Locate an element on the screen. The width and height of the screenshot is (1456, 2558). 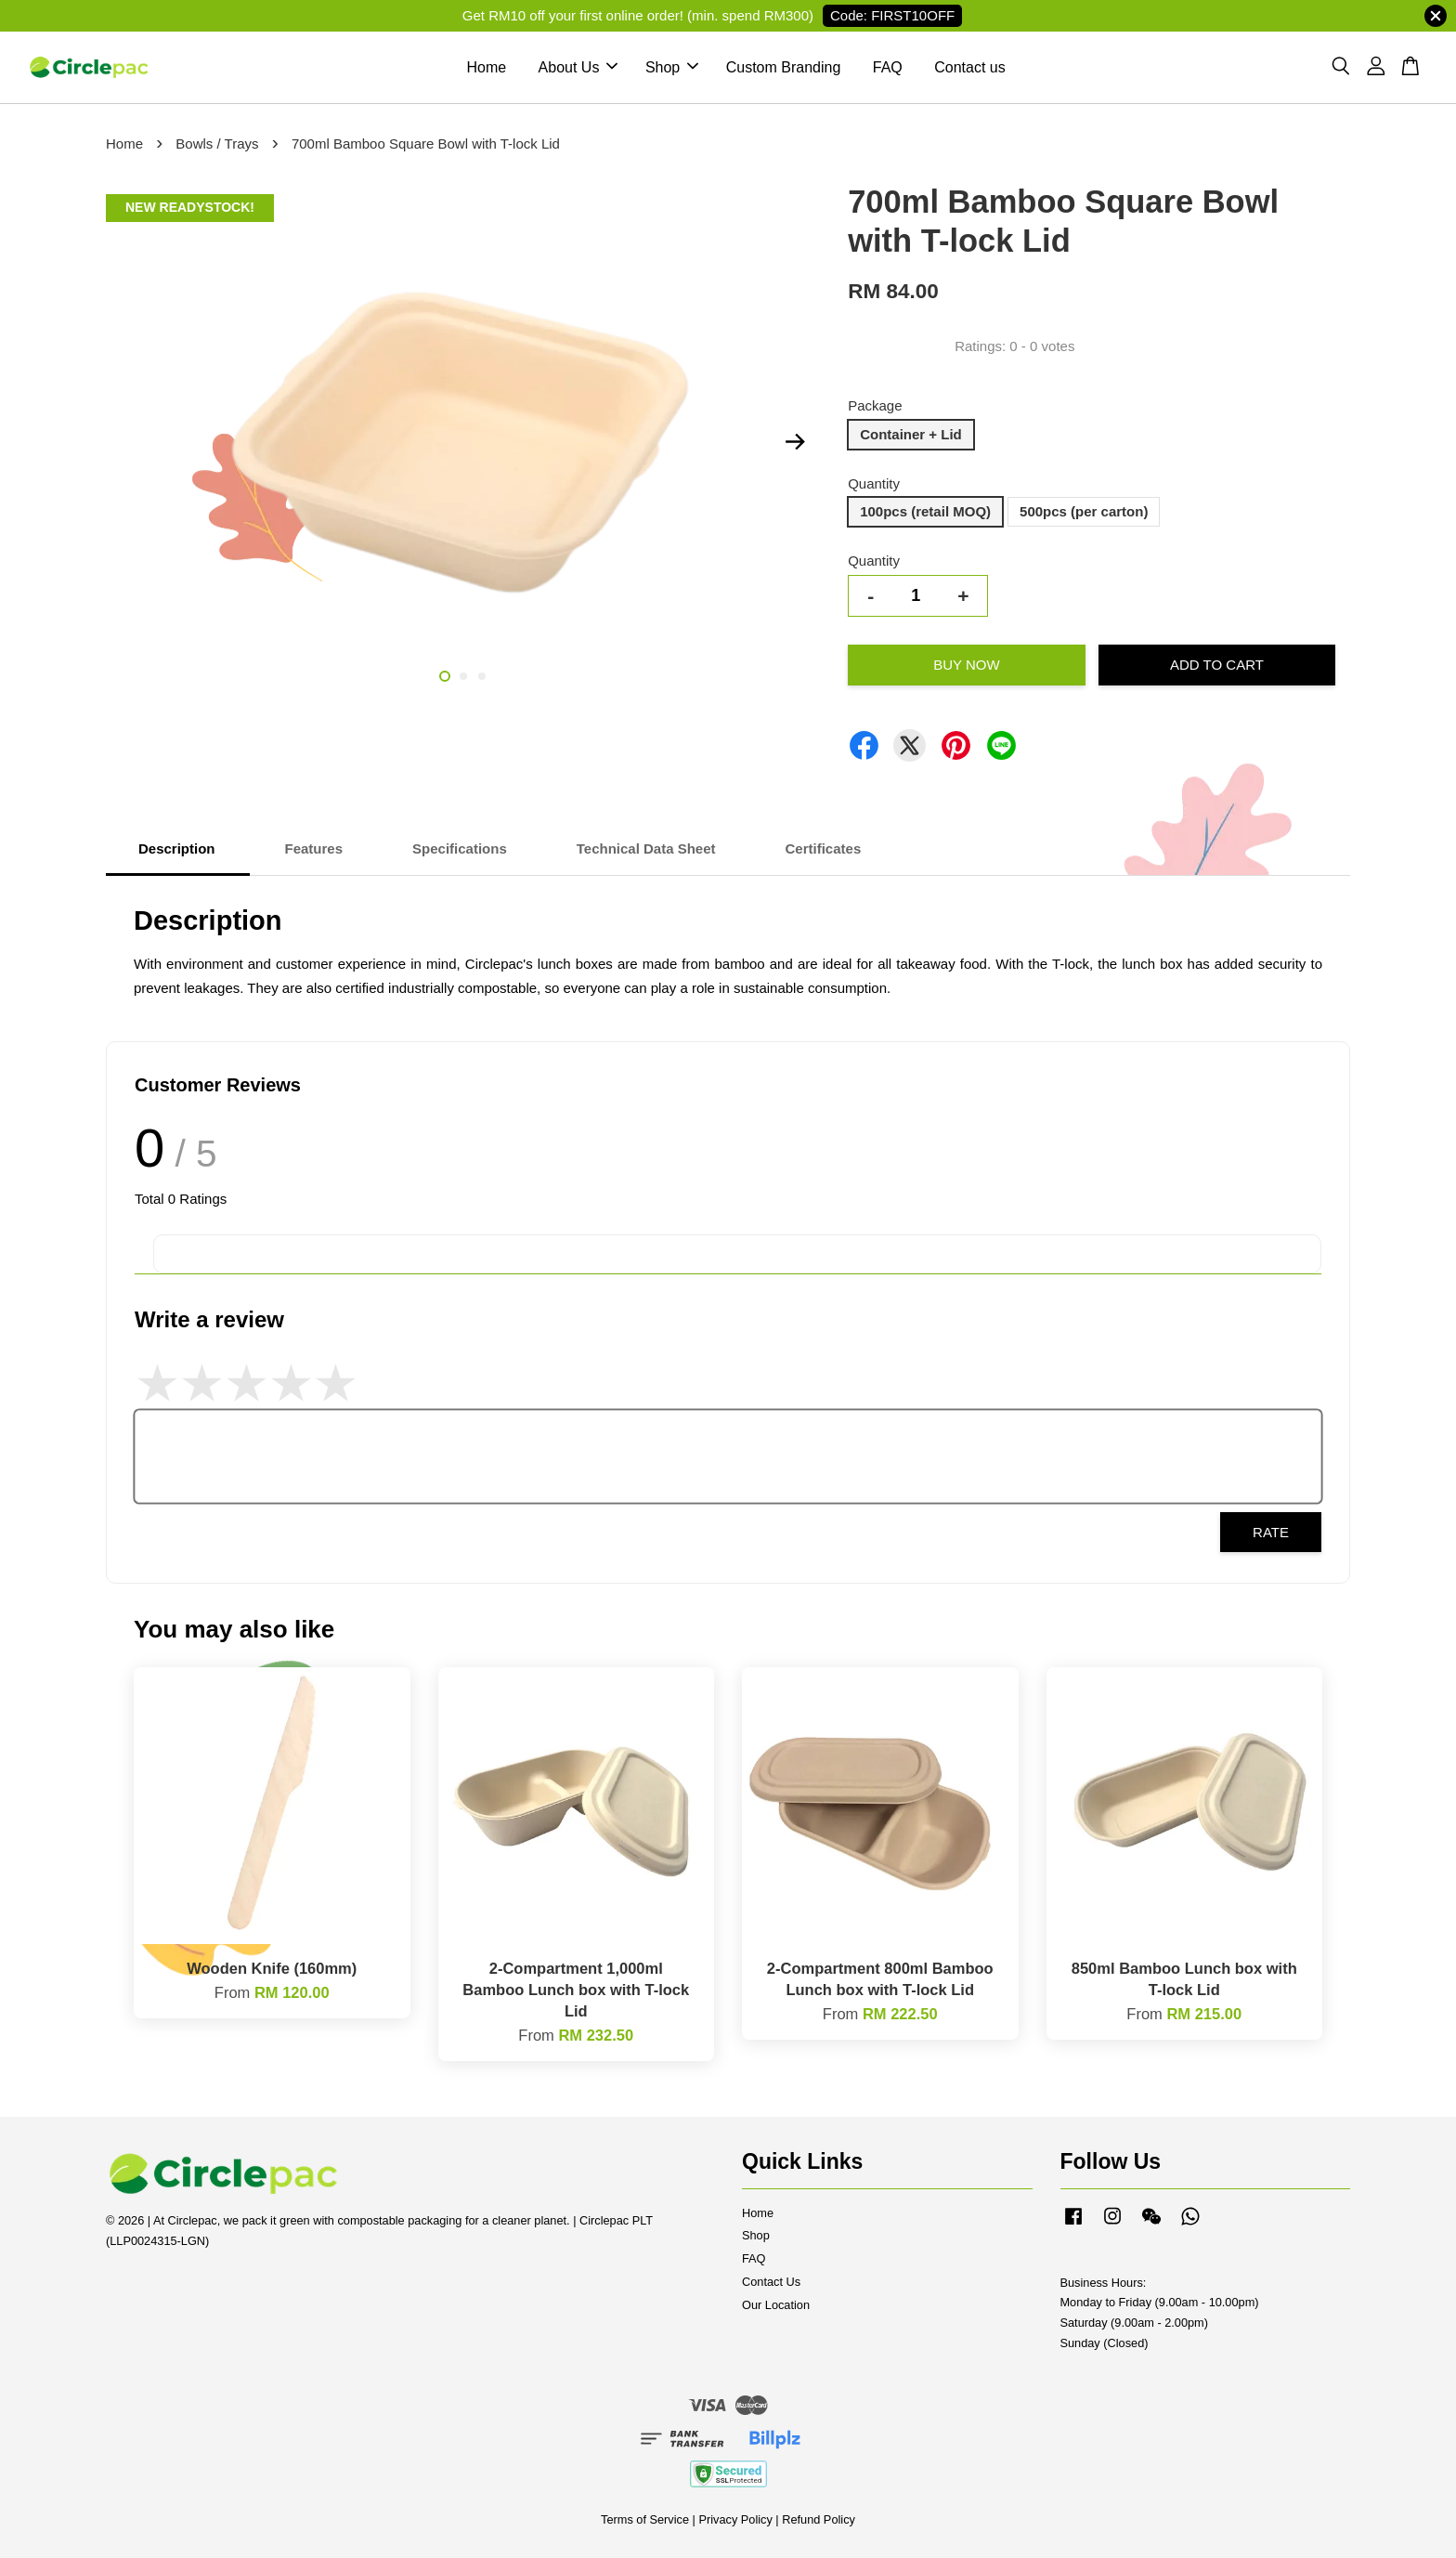
Bowls / Trays is located at coordinates (217, 143).